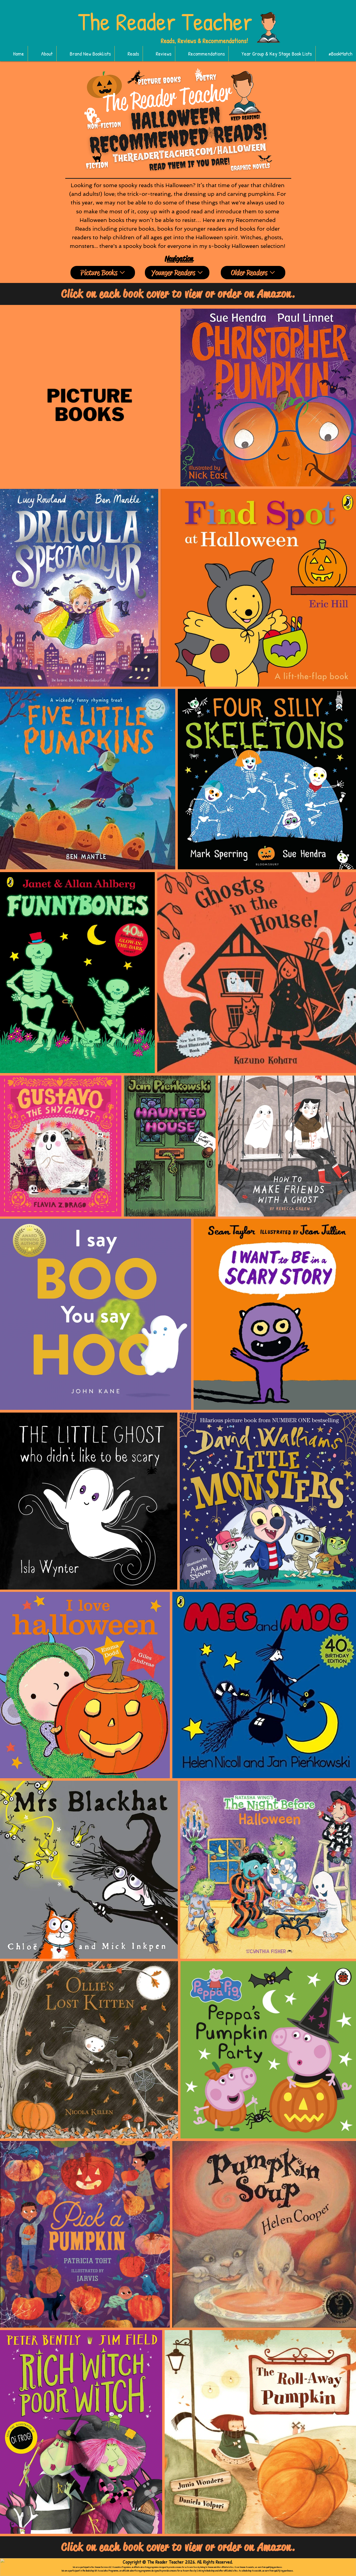 This screenshot has width=356, height=2576. What do you see at coordinates (253, 272) in the screenshot?
I see `[Older Readers]` at bounding box center [253, 272].